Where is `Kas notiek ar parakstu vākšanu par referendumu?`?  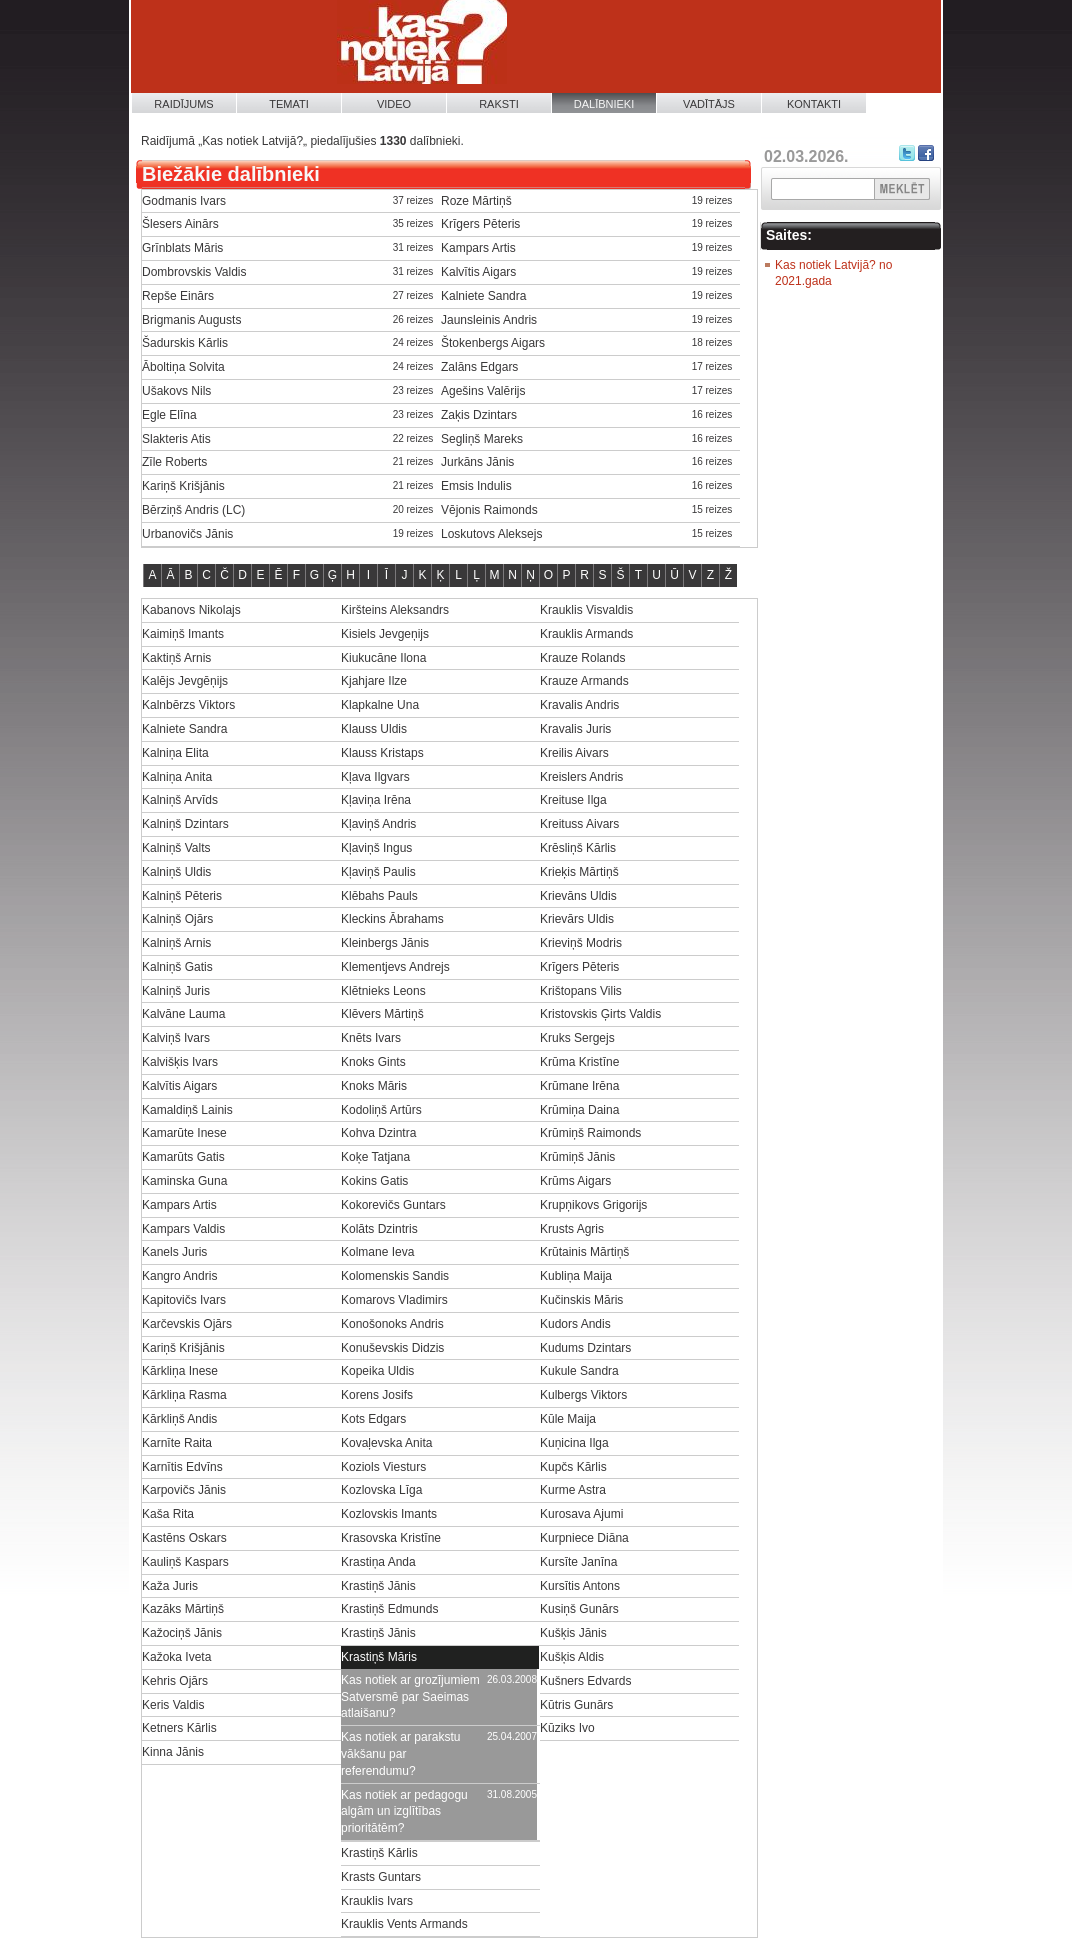
Kas notiek ar parakstu vākšanu par referendumu? is located at coordinates (400, 1754).